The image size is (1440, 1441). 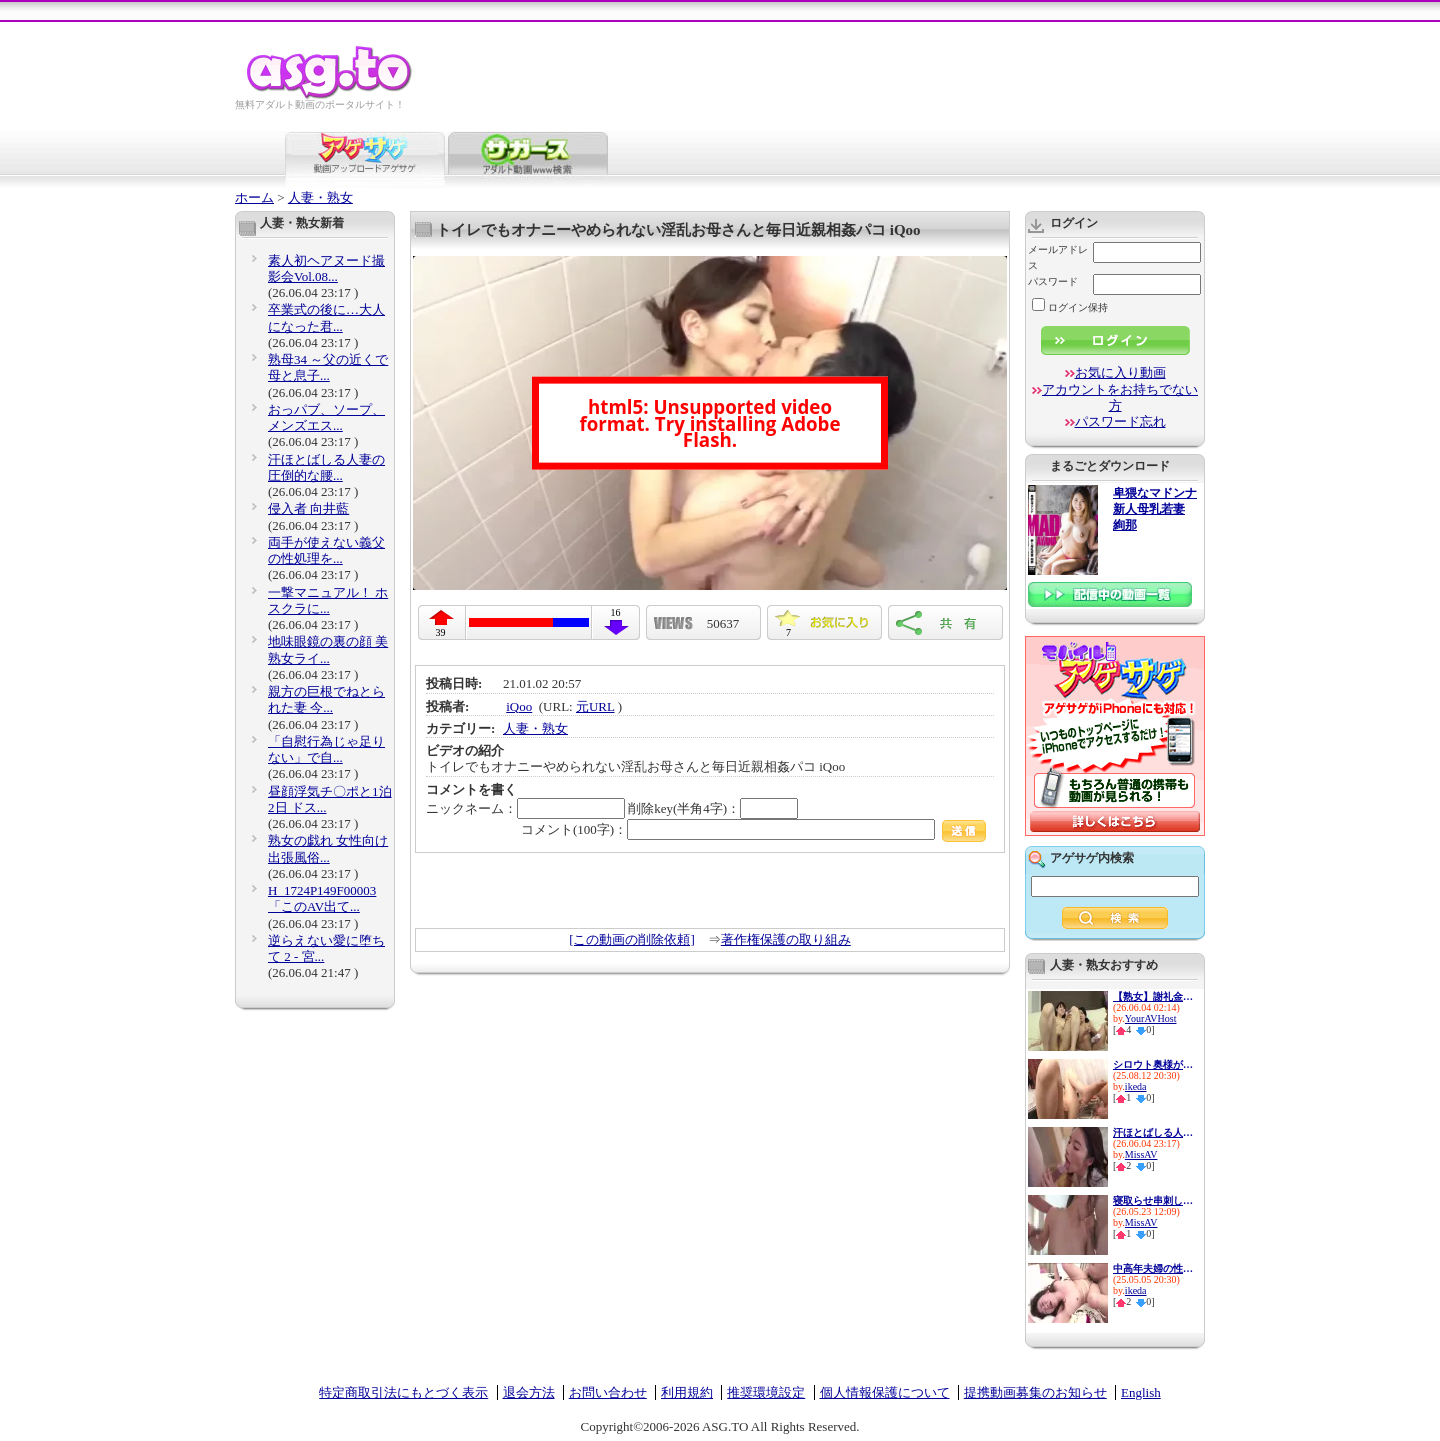 I want to click on [この動画の削除依頼], so click(x=632, y=939).